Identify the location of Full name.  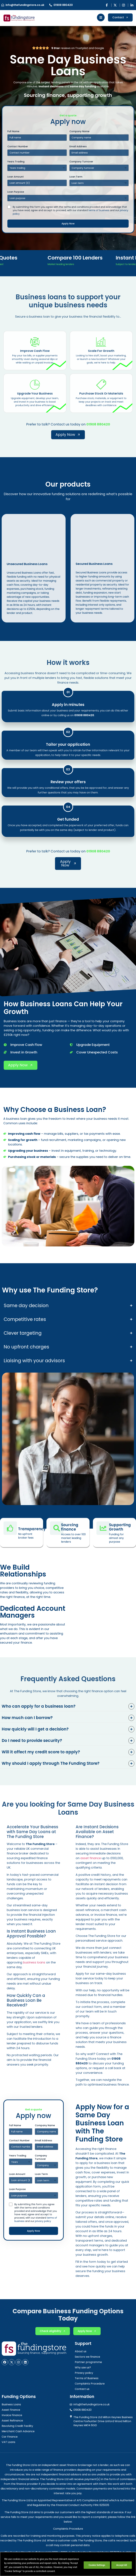
(13, 131).